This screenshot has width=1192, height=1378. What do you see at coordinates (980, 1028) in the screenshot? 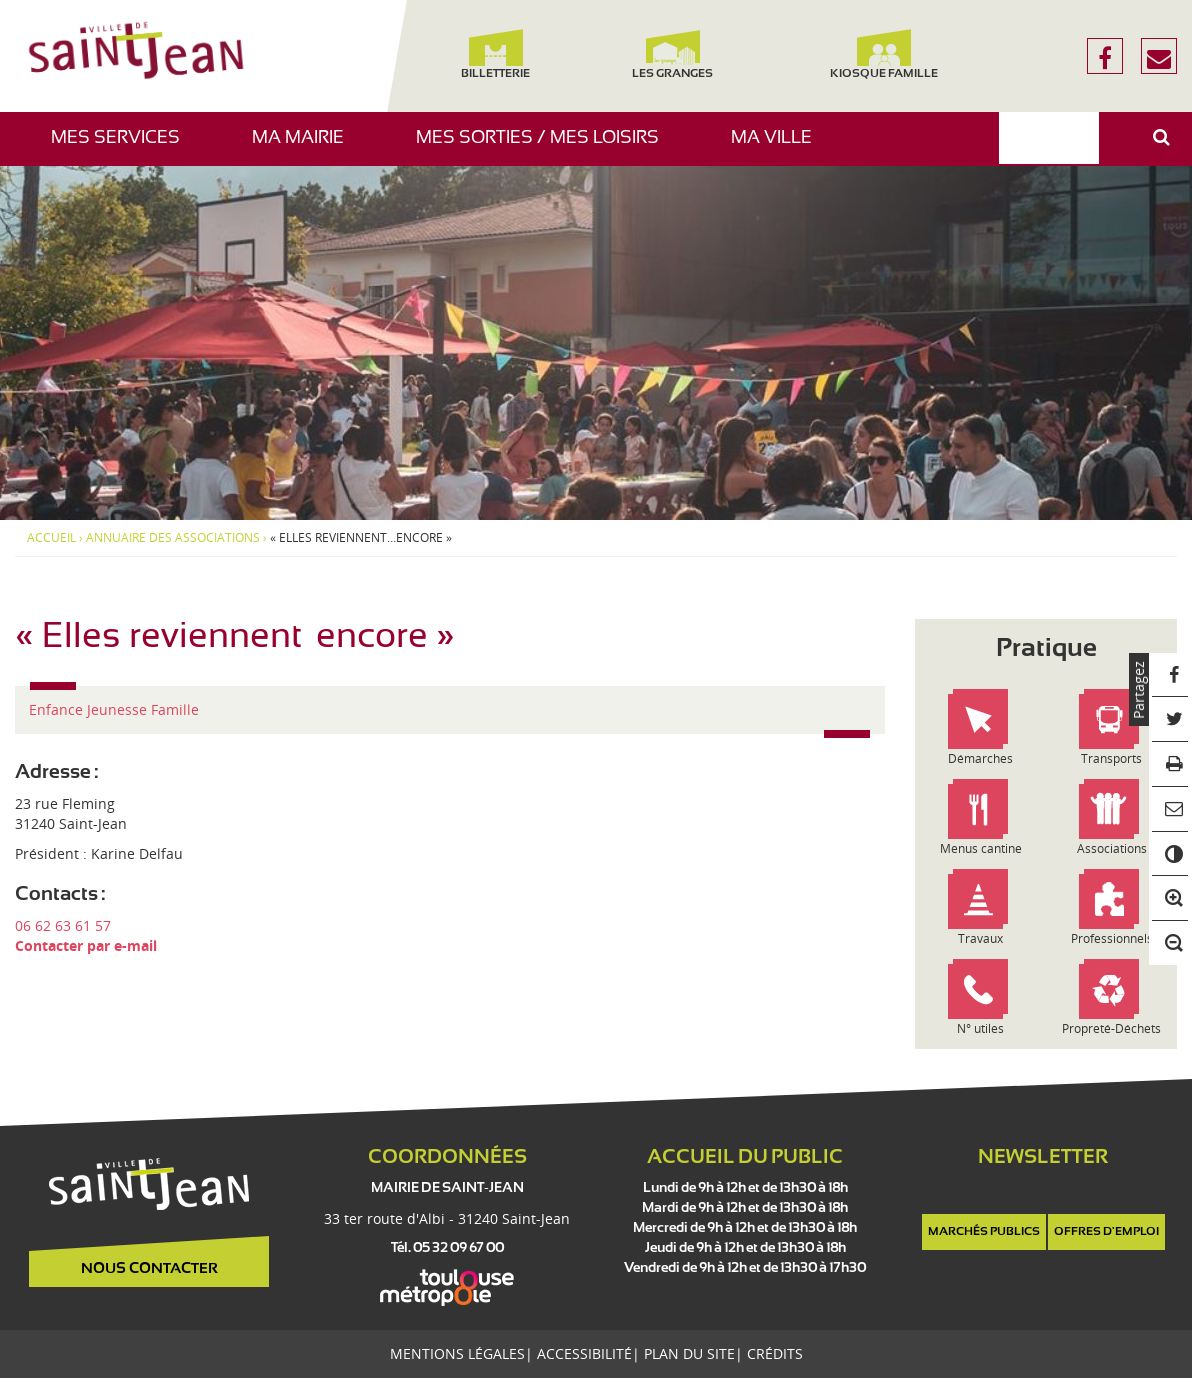
I see `N° utiles` at bounding box center [980, 1028].